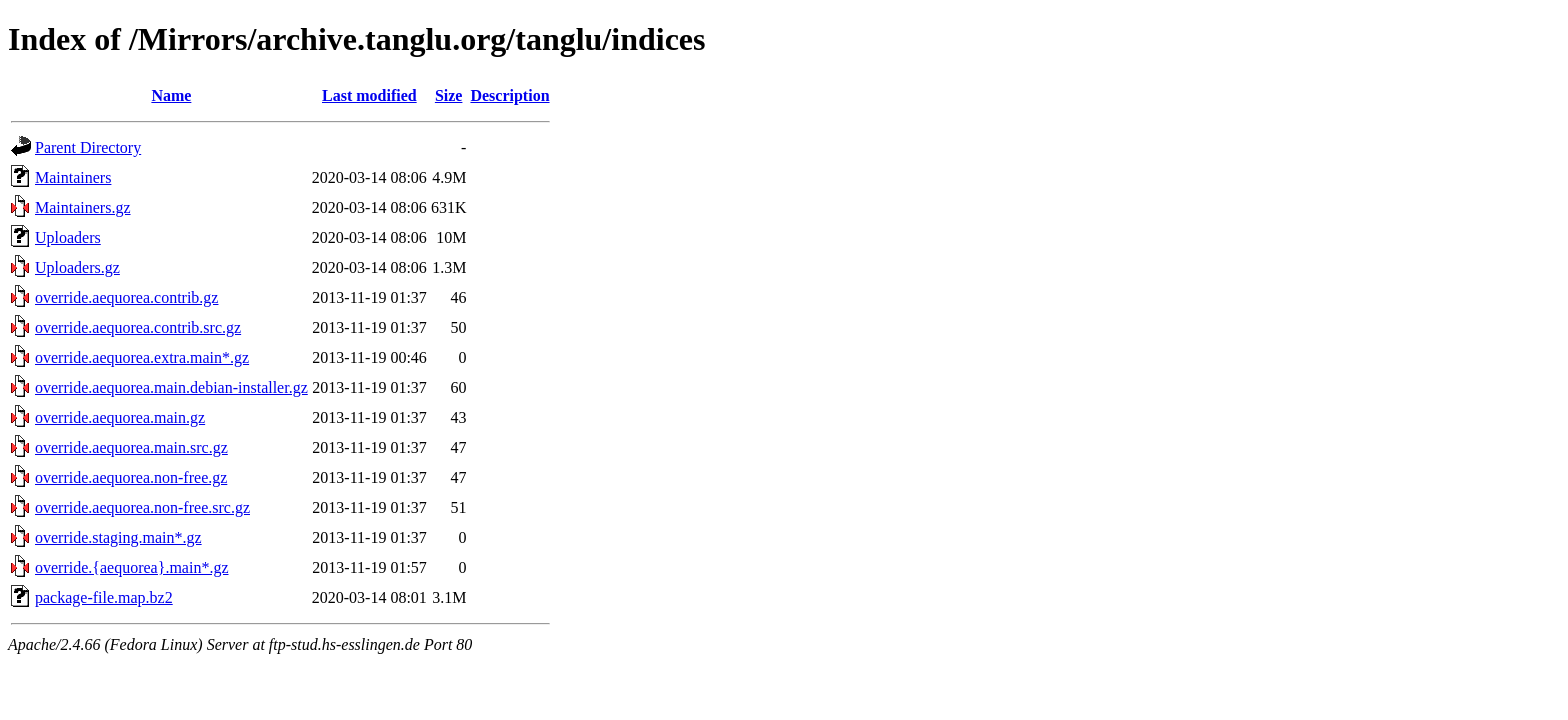 The height and width of the screenshot is (720, 1568). What do you see at coordinates (104, 597) in the screenshot?
I see `package-file.map.bz2` at bounding box center [104, 597].